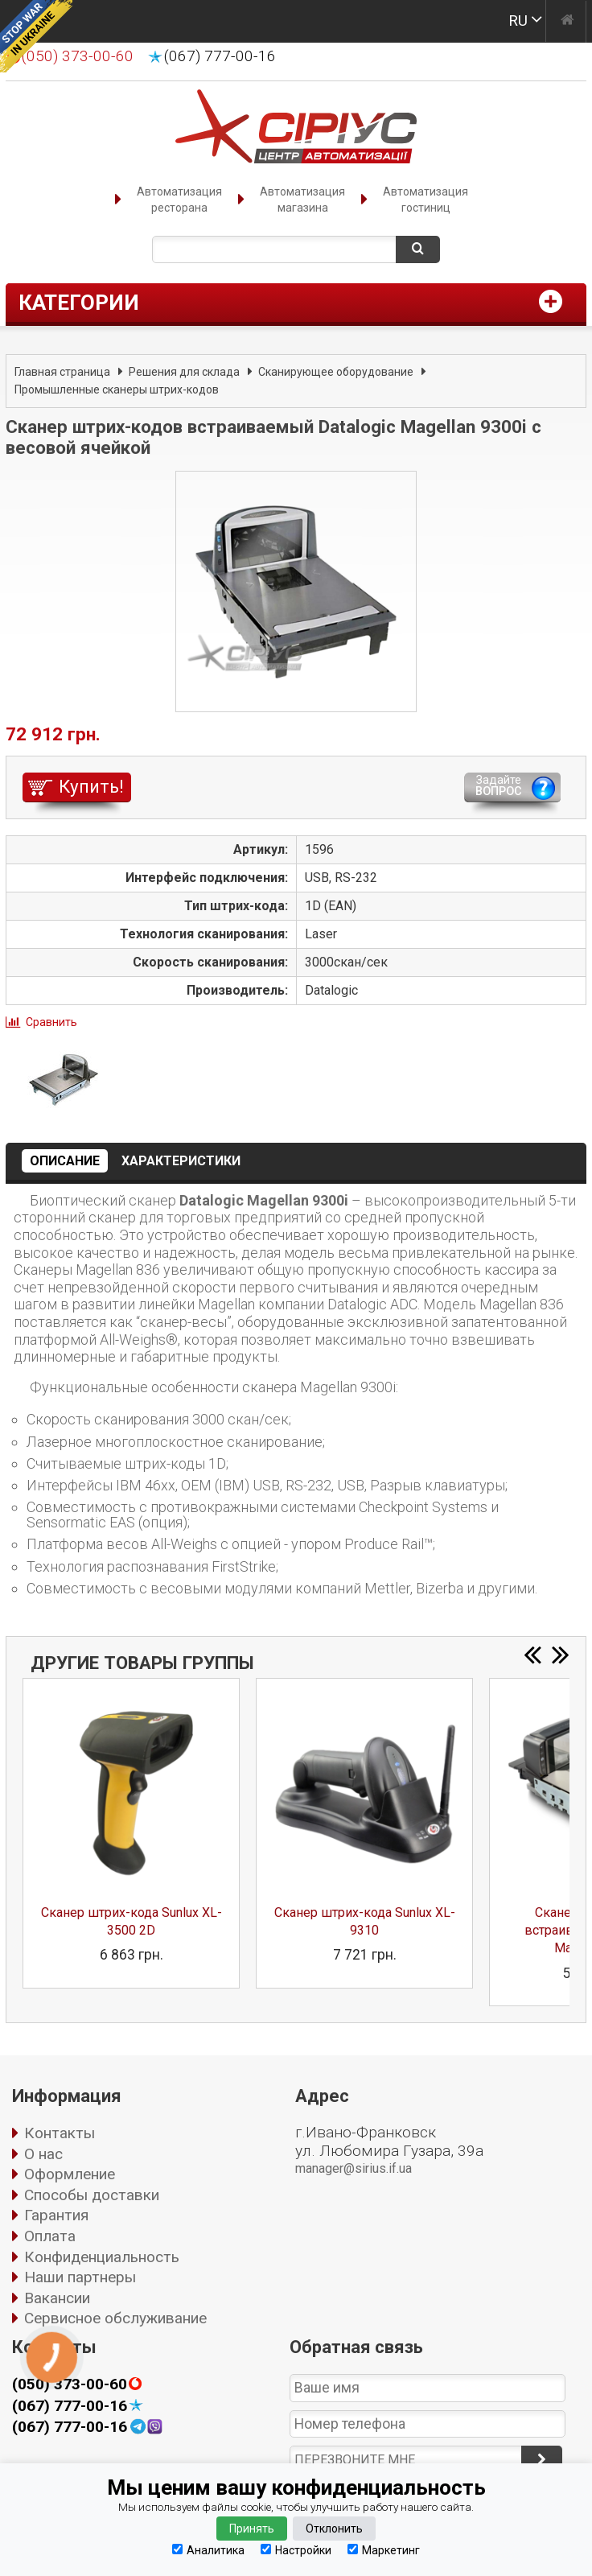  Describe the element at coordinates (383, 2550) in the screenshot. I see `Маркетинг` at that location.